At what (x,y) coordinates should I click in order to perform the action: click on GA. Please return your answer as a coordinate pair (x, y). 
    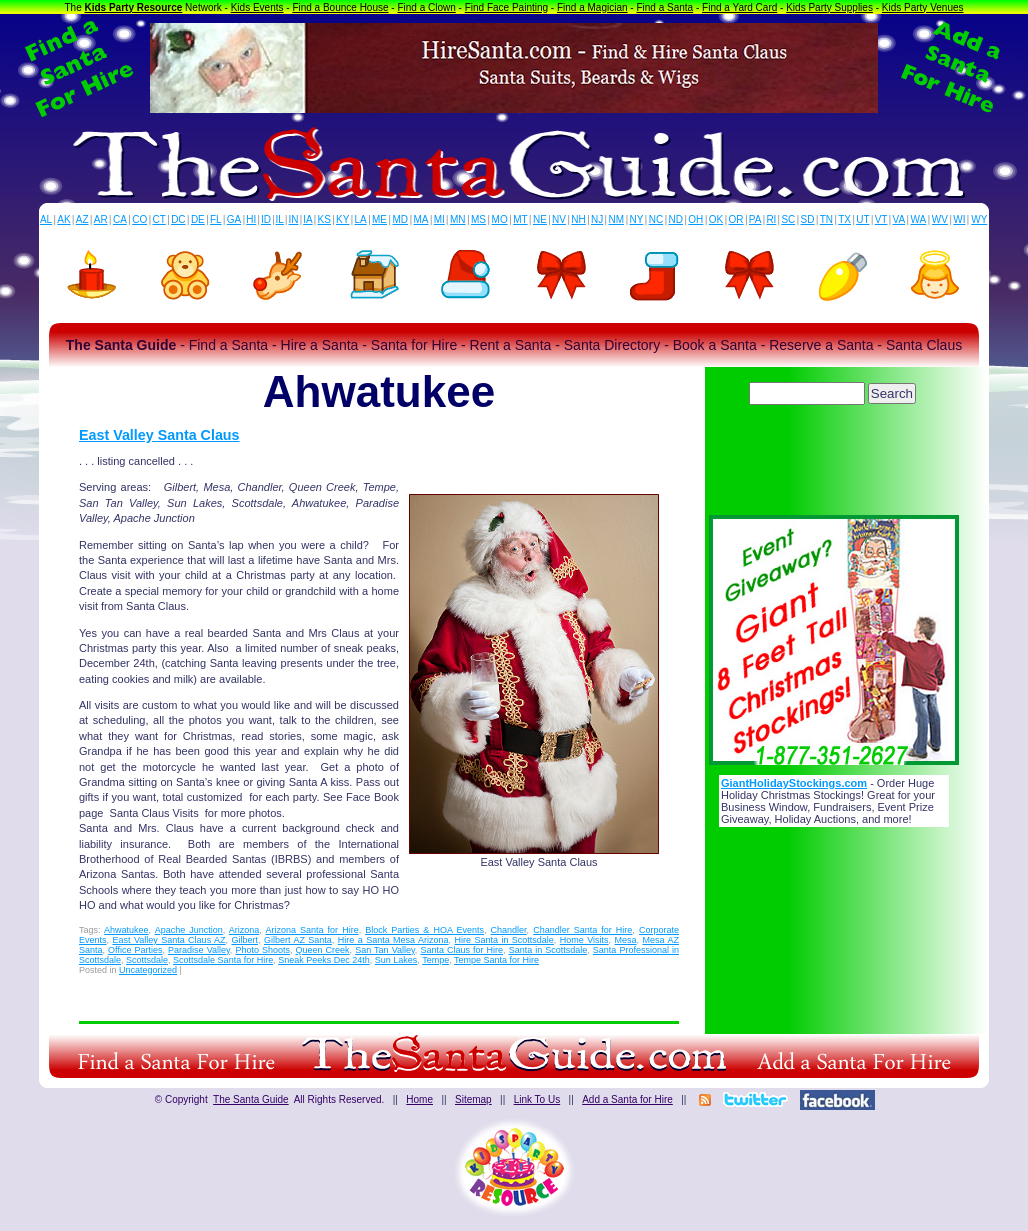
    Looking at the image, I should click on (234, 219).